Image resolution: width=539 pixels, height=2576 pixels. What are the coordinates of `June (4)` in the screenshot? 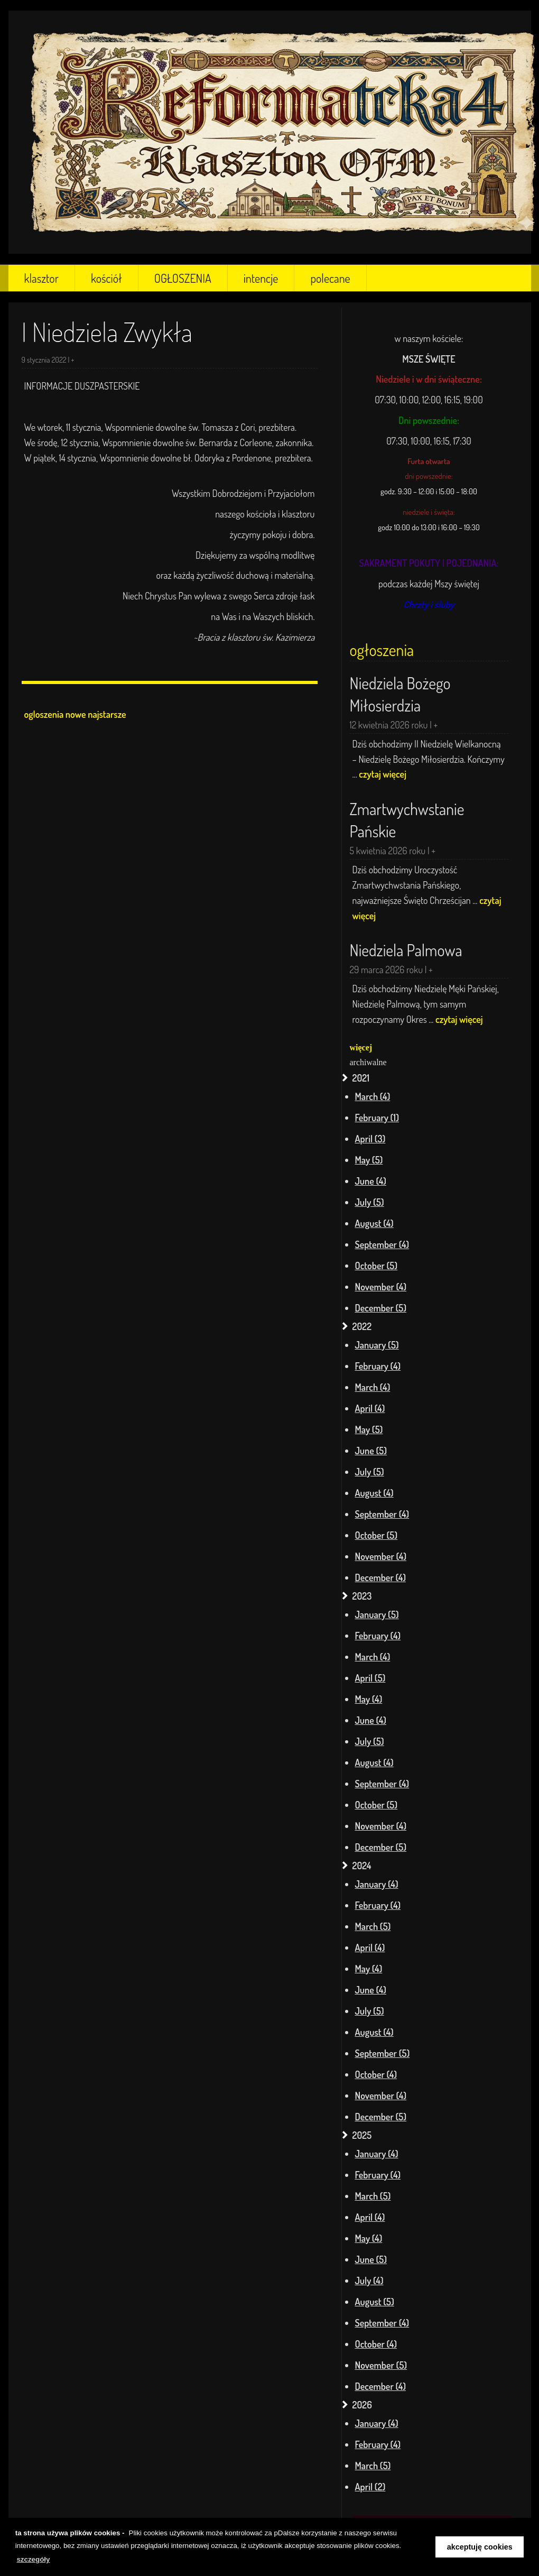 It's located at (370, 1181).